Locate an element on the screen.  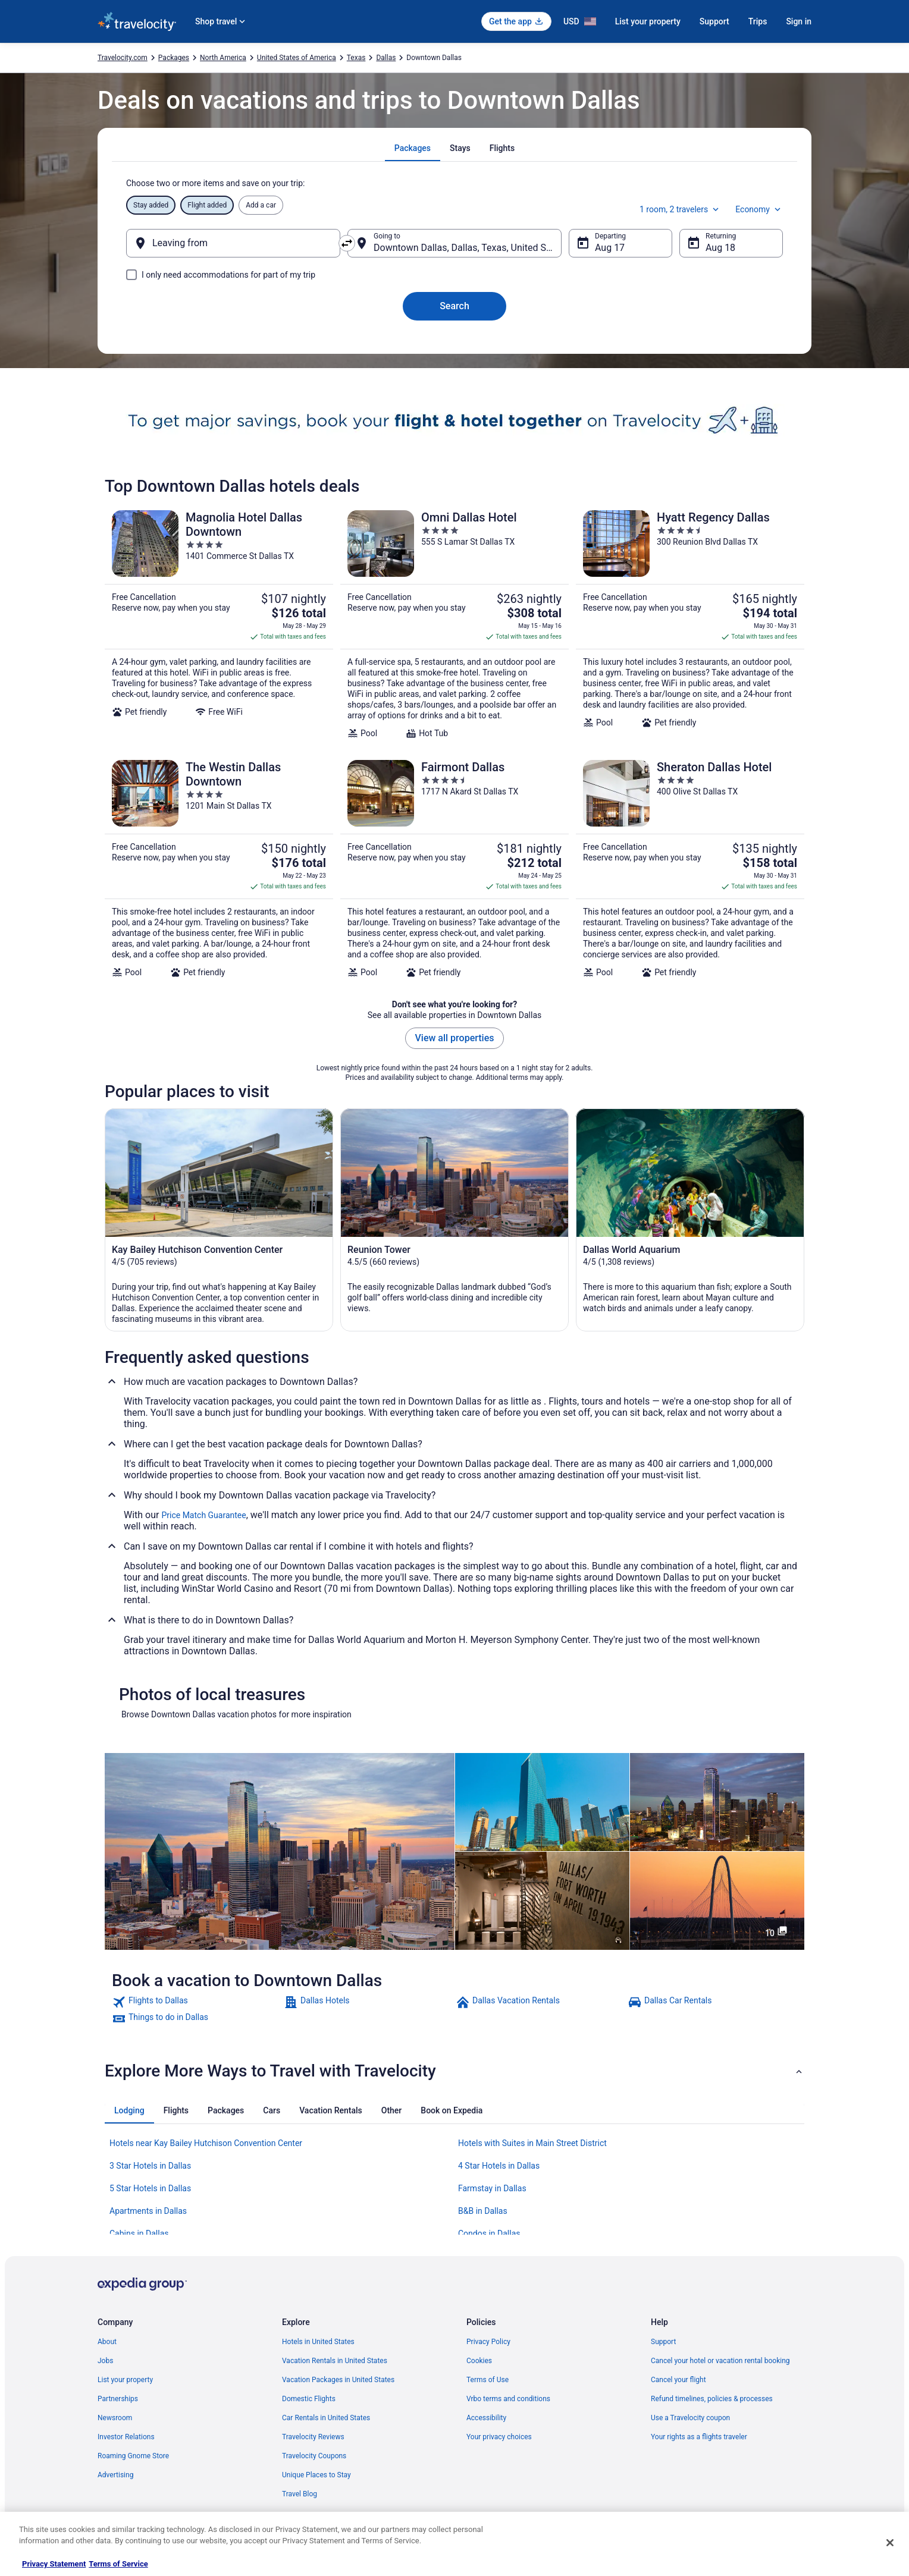
[Leaving from] is located at coordinates (233, 243).